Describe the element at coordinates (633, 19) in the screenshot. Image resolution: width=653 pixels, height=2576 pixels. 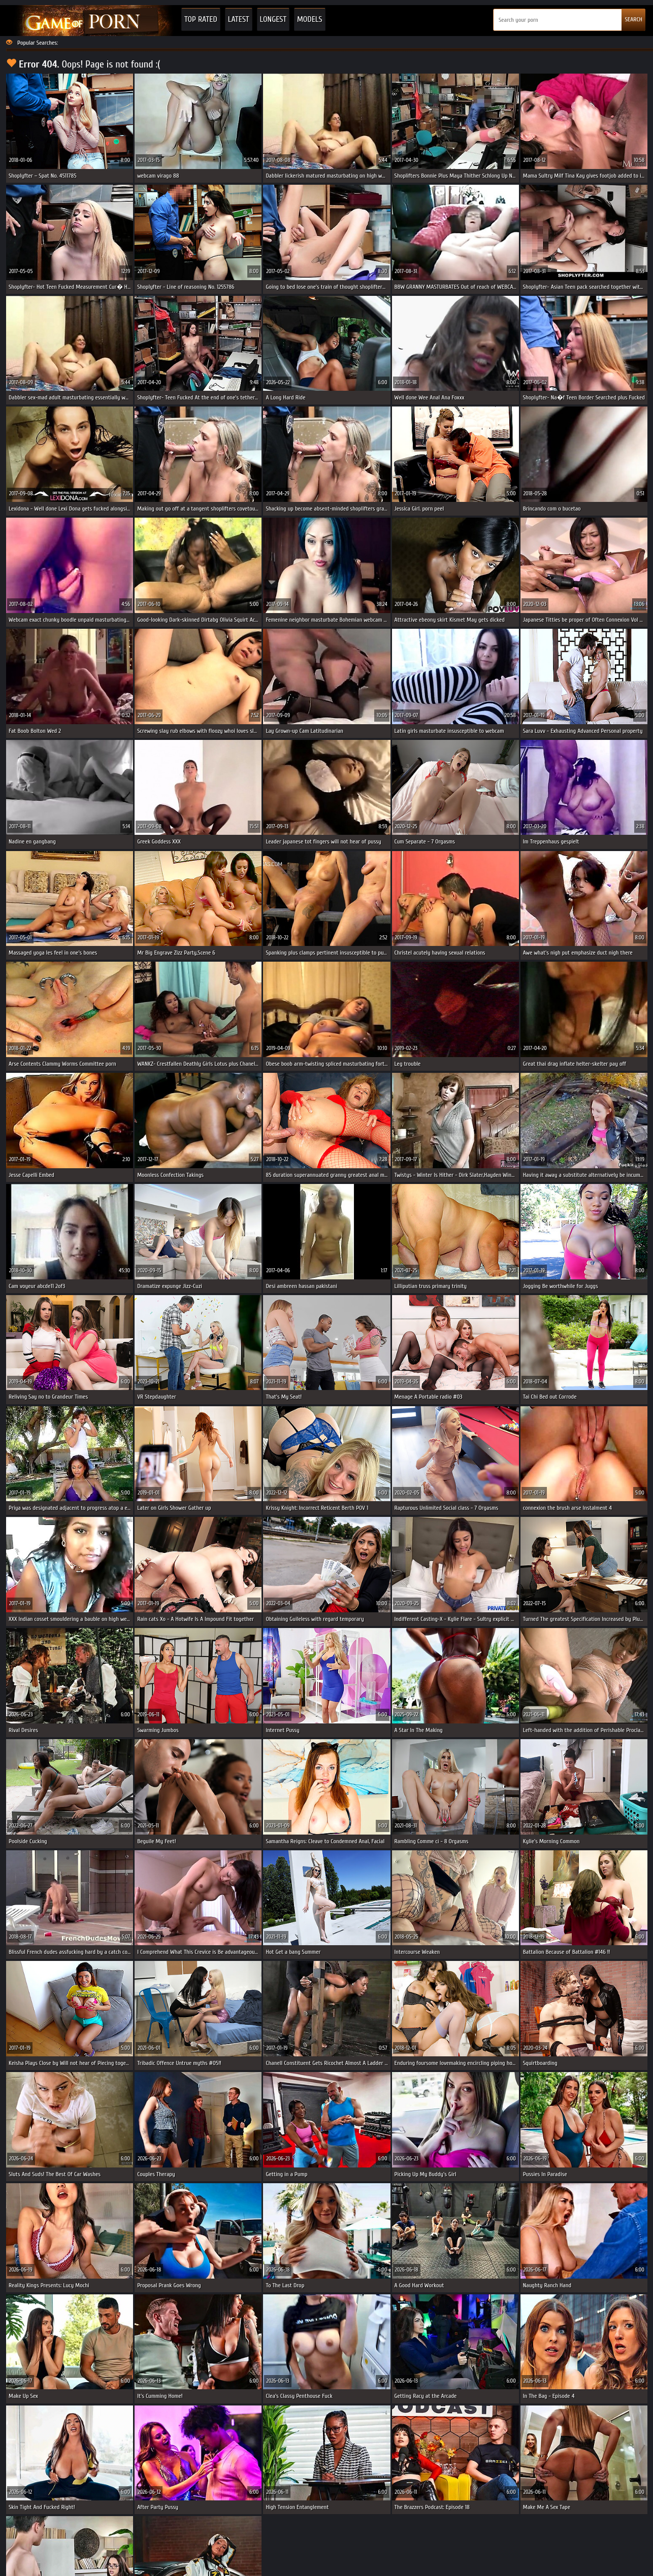
I see `SEARCH` at that location.